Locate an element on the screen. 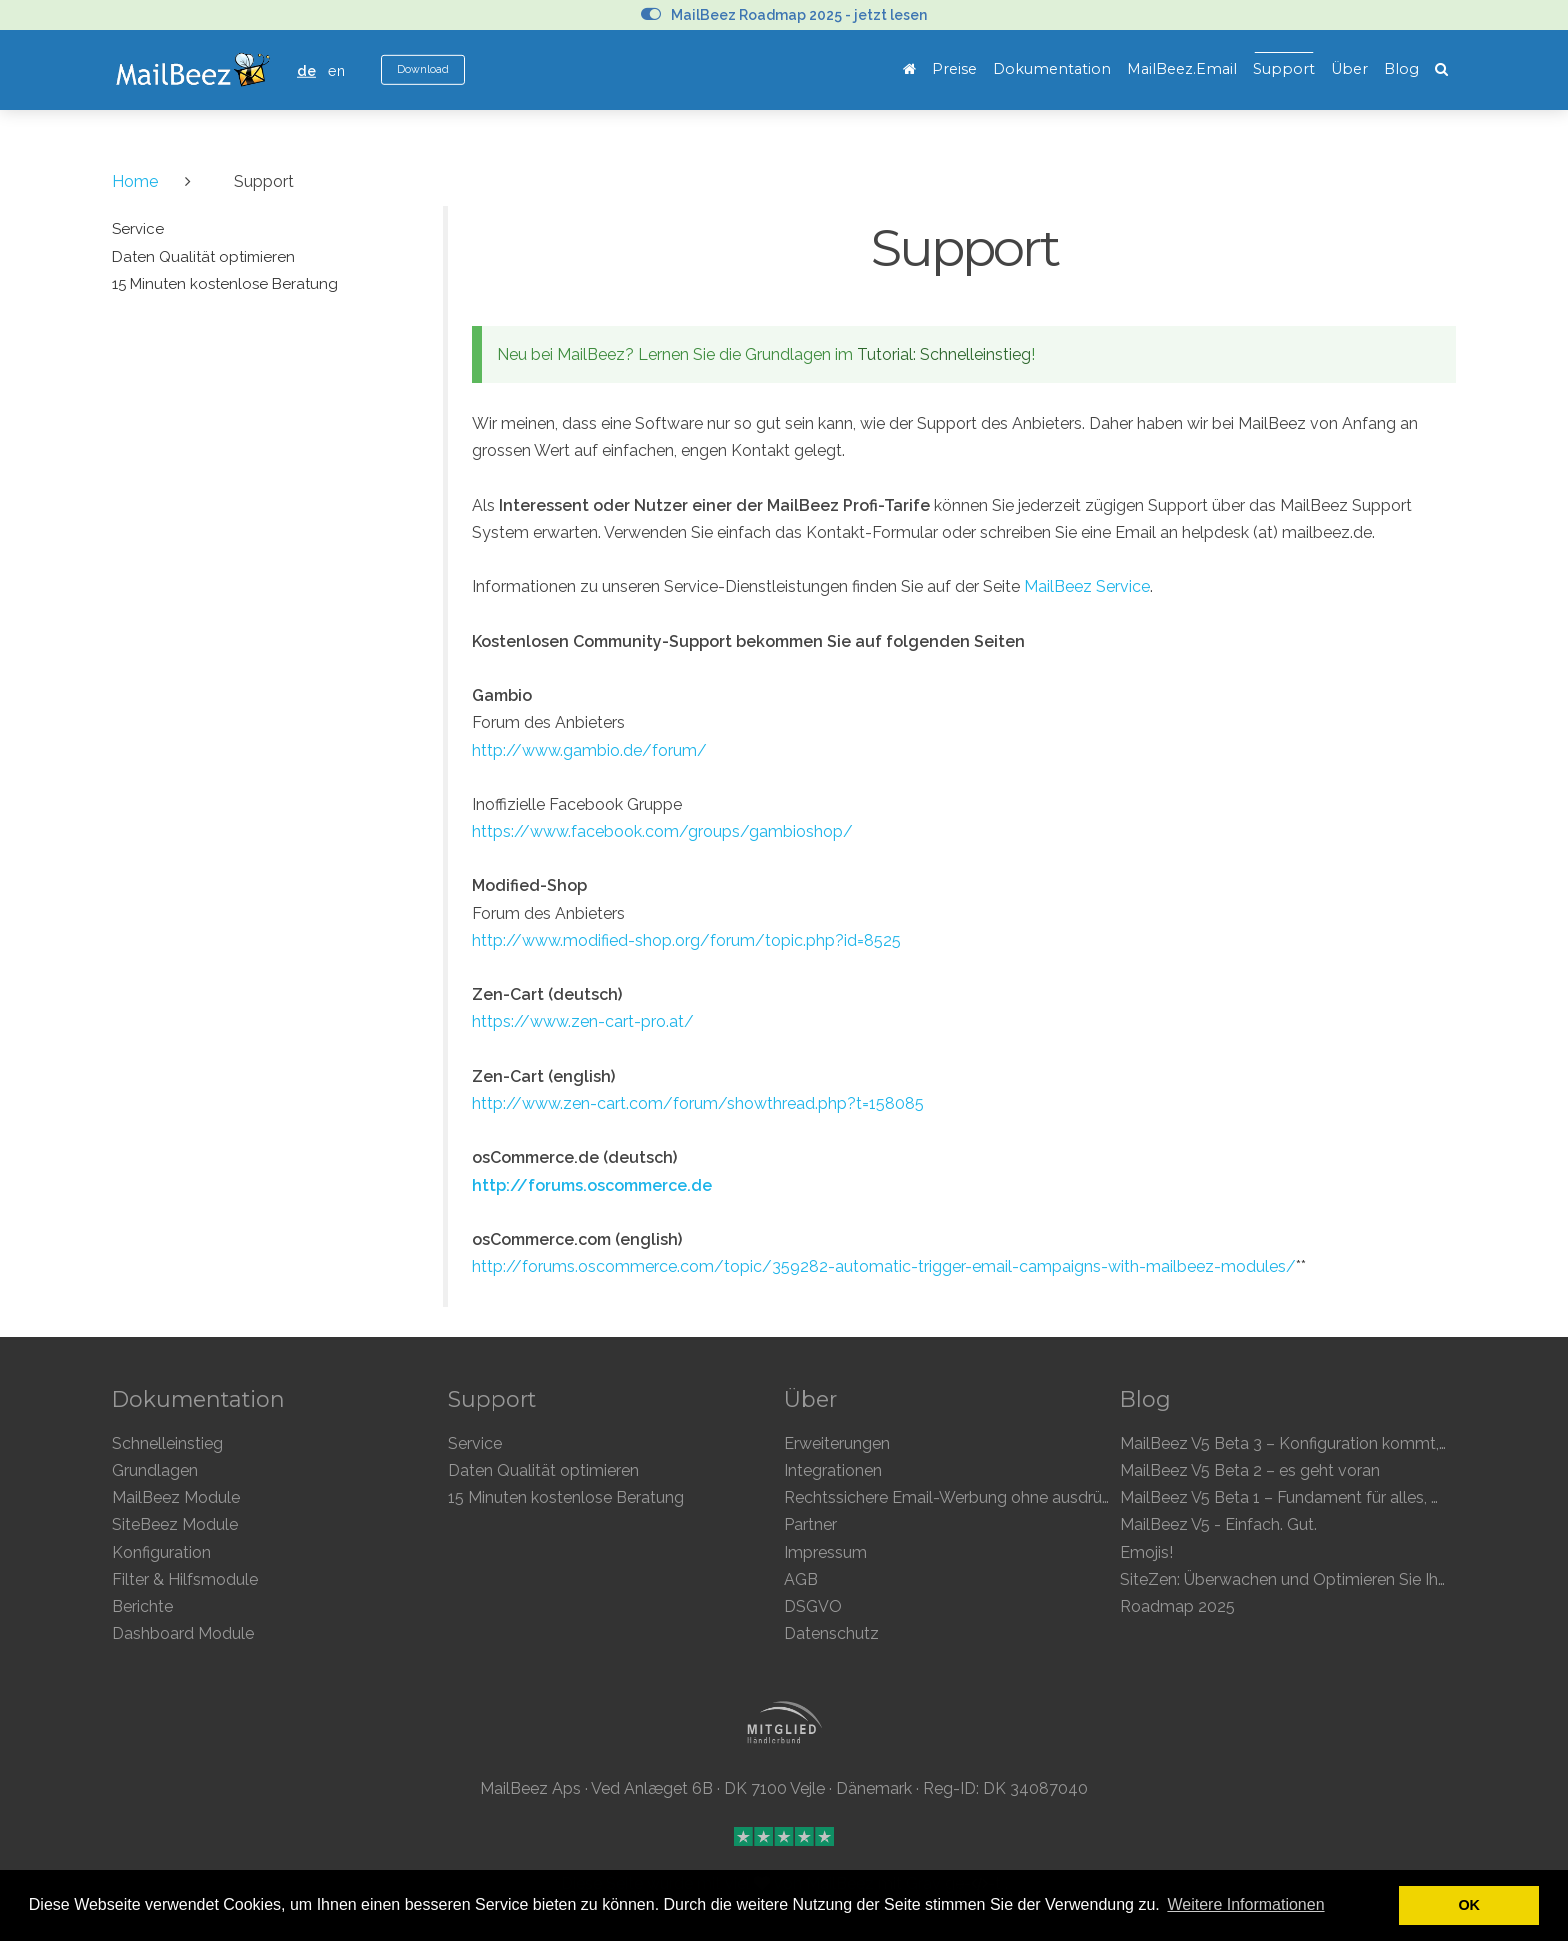  http://forums.oscommerce.de is located at coordinates (592, 1185).